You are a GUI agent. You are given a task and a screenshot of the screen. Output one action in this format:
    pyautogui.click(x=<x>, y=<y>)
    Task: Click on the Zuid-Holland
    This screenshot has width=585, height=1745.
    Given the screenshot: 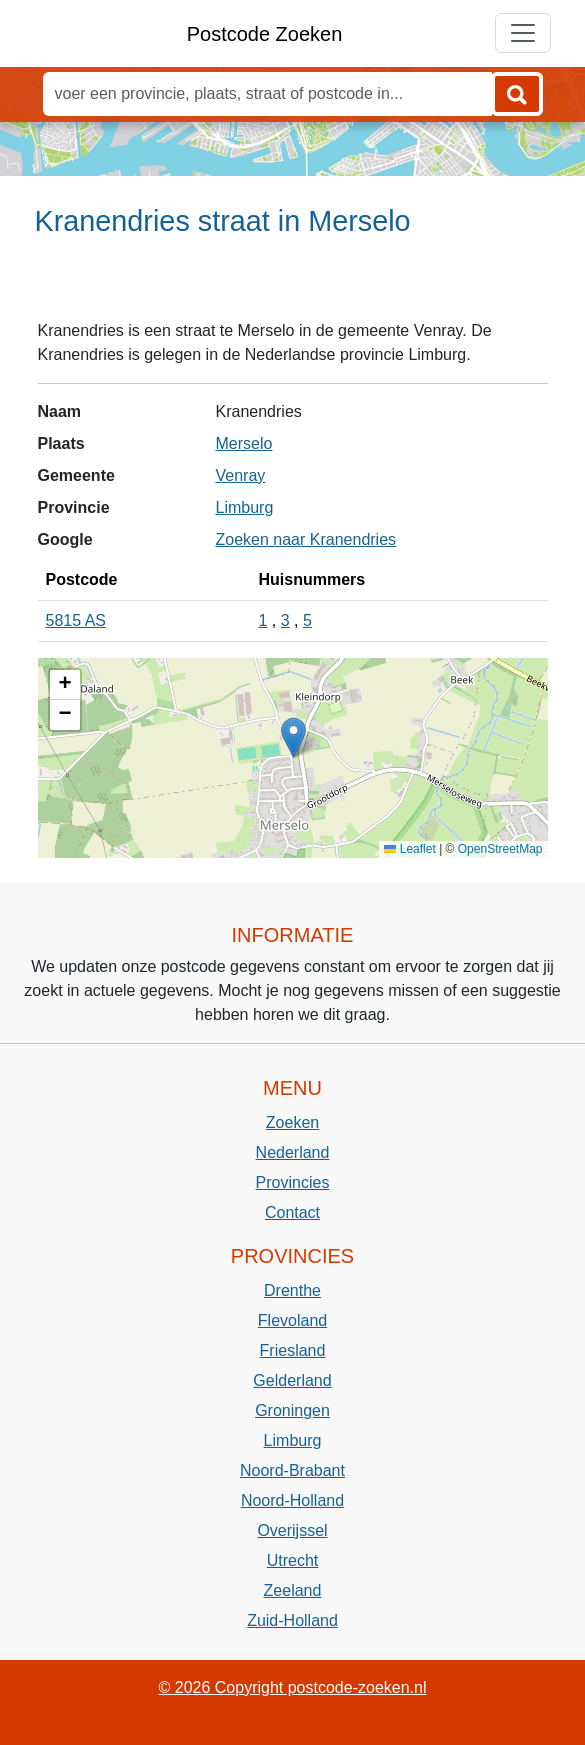 What is the action you would take?
    pyautogui.click(x=292, y=1620)
    